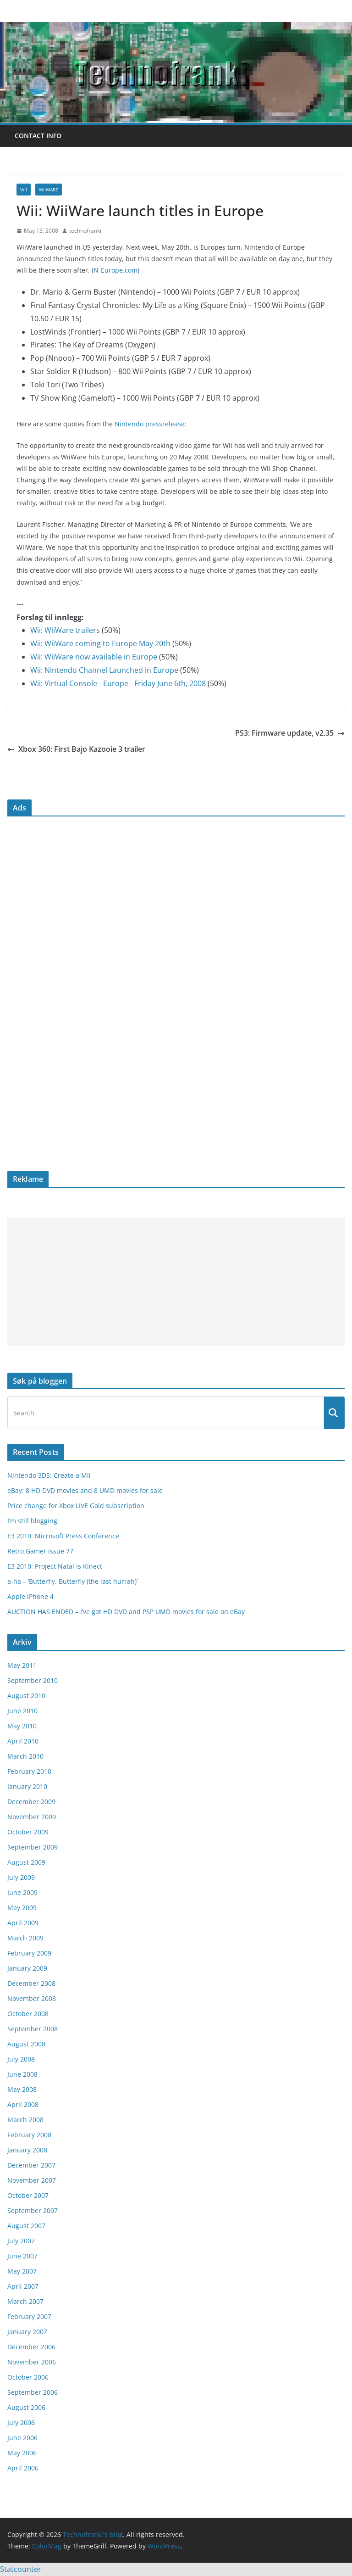  Describe the element at coordinates (116, 270) in the screenshot. I see `N-Europe.com` at that location.